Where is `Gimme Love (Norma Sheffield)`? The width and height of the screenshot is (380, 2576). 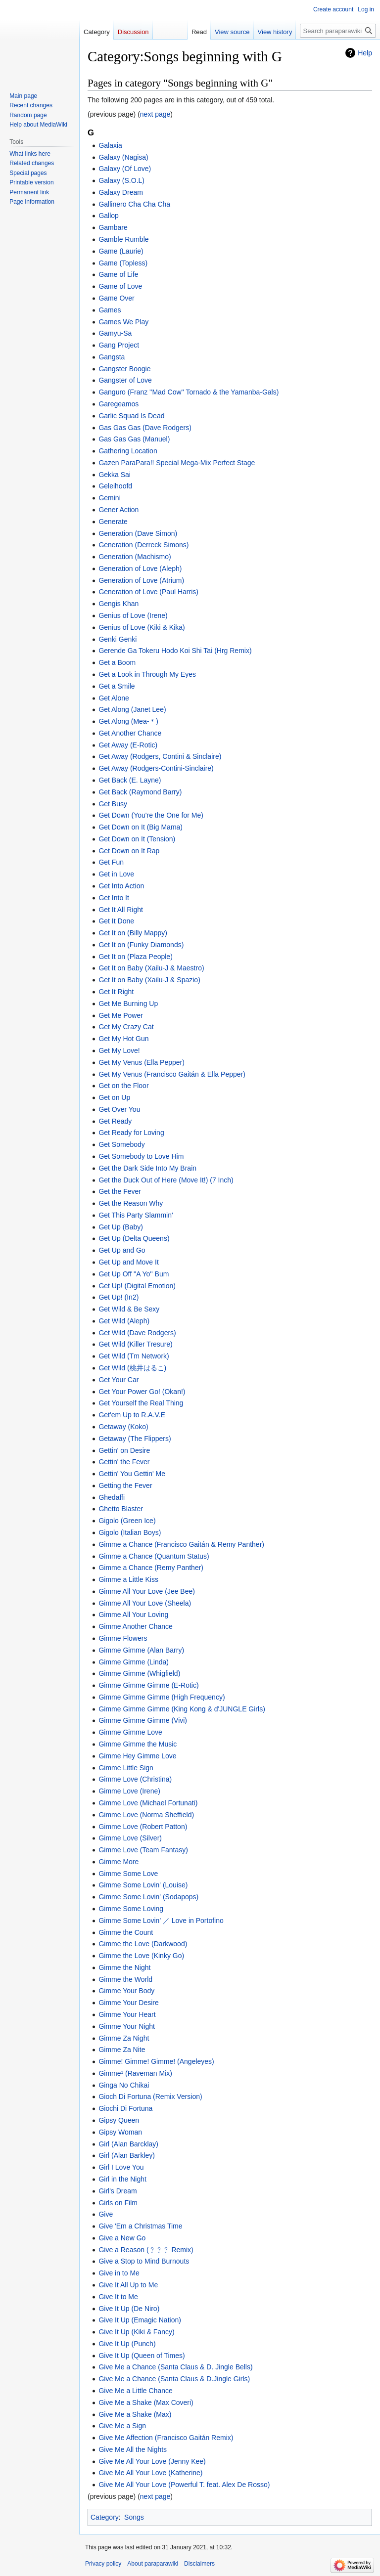
Gimme Love (Norma Sheffield) is located at coordinates (146, 1815).